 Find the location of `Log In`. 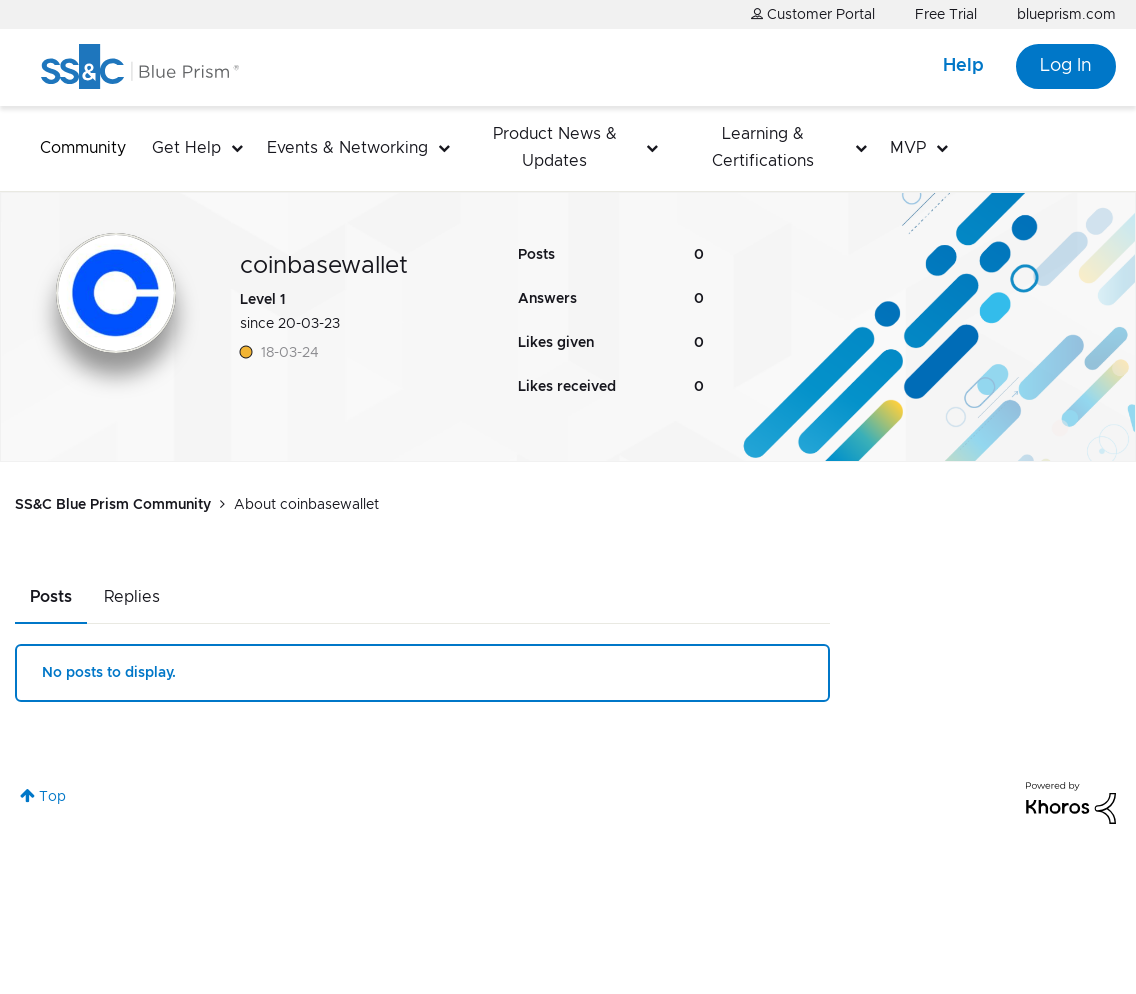

Log In is located at coordinates (1066, 66).